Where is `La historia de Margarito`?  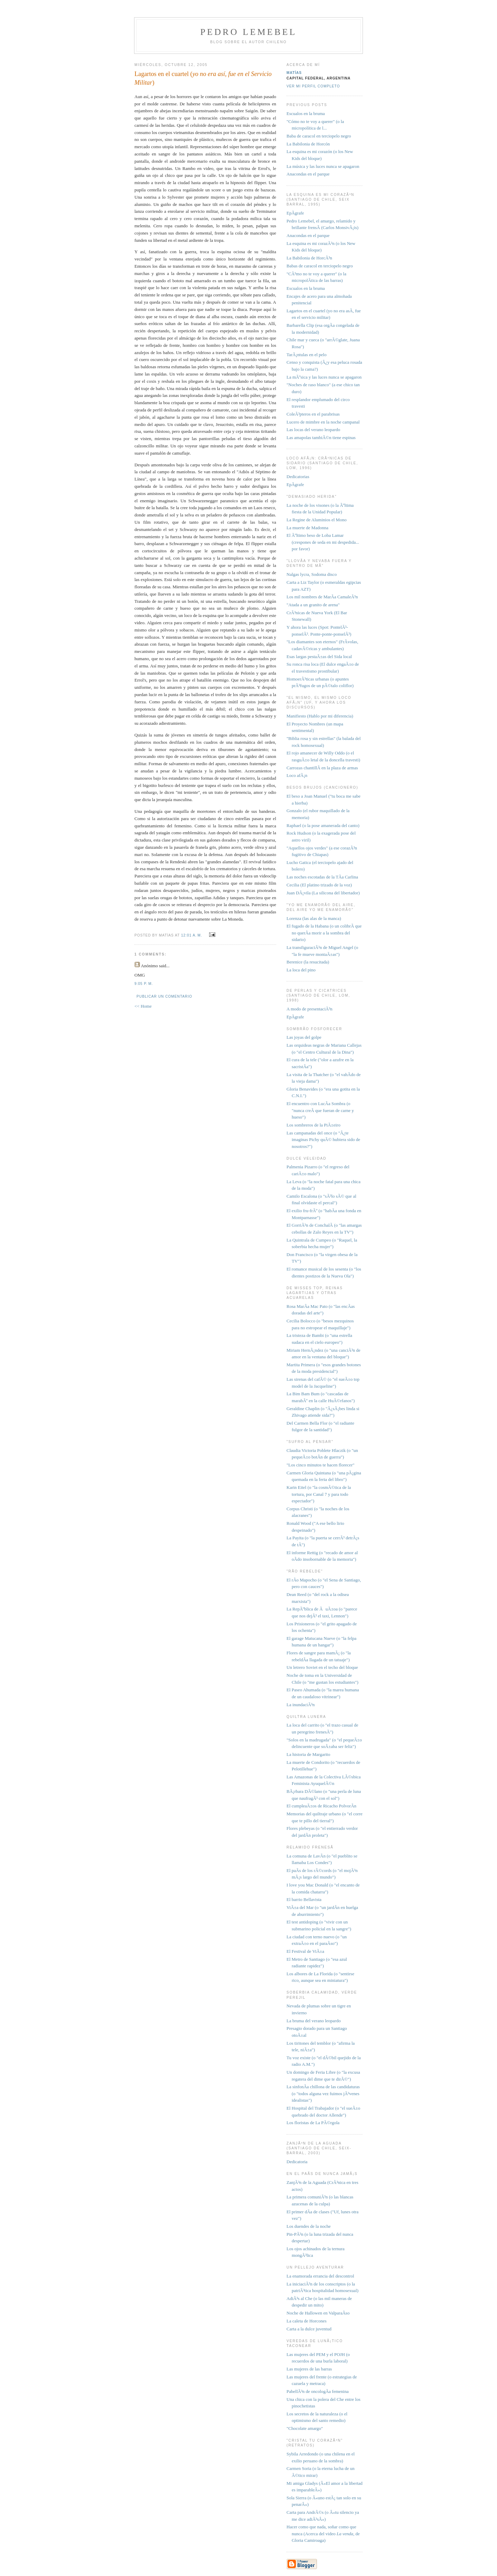 La historia de Margarito is located at coordinates (308, 1754).